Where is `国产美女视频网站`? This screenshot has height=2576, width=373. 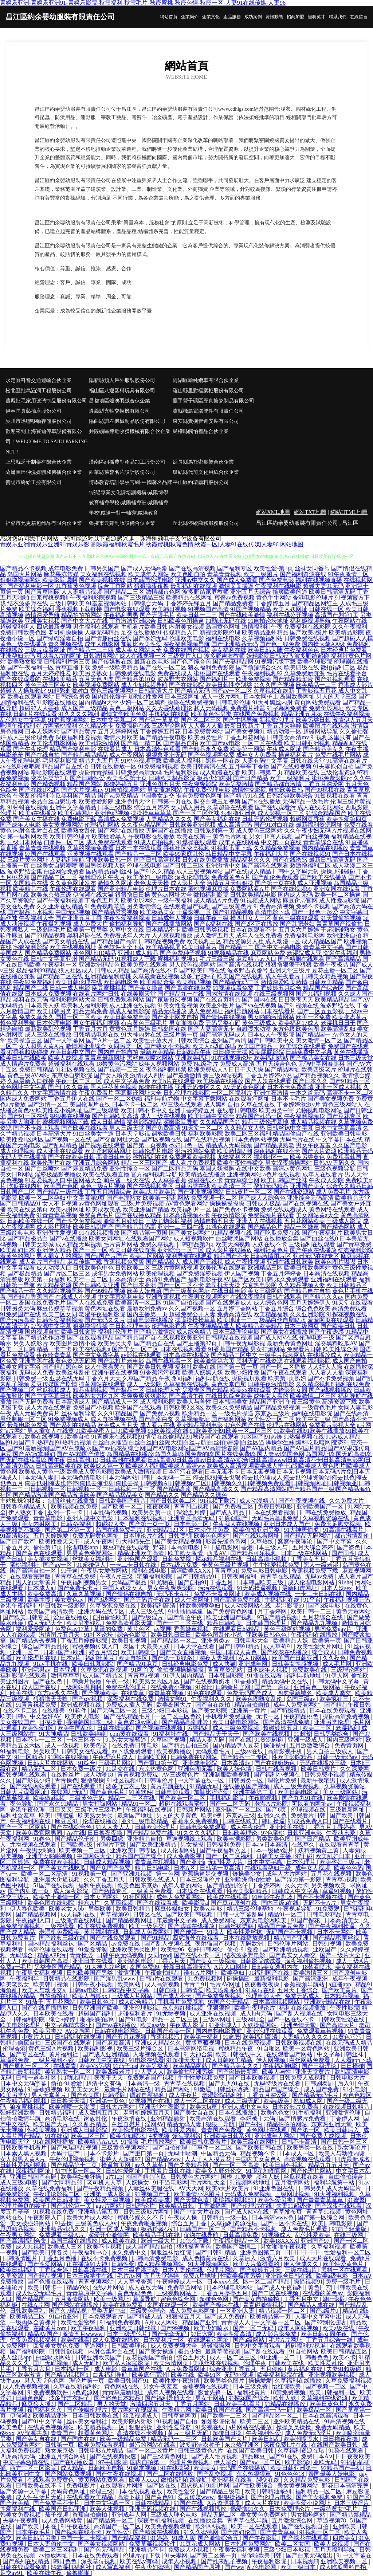 国产美女视频网站 is located at coordinates (102, 2544).